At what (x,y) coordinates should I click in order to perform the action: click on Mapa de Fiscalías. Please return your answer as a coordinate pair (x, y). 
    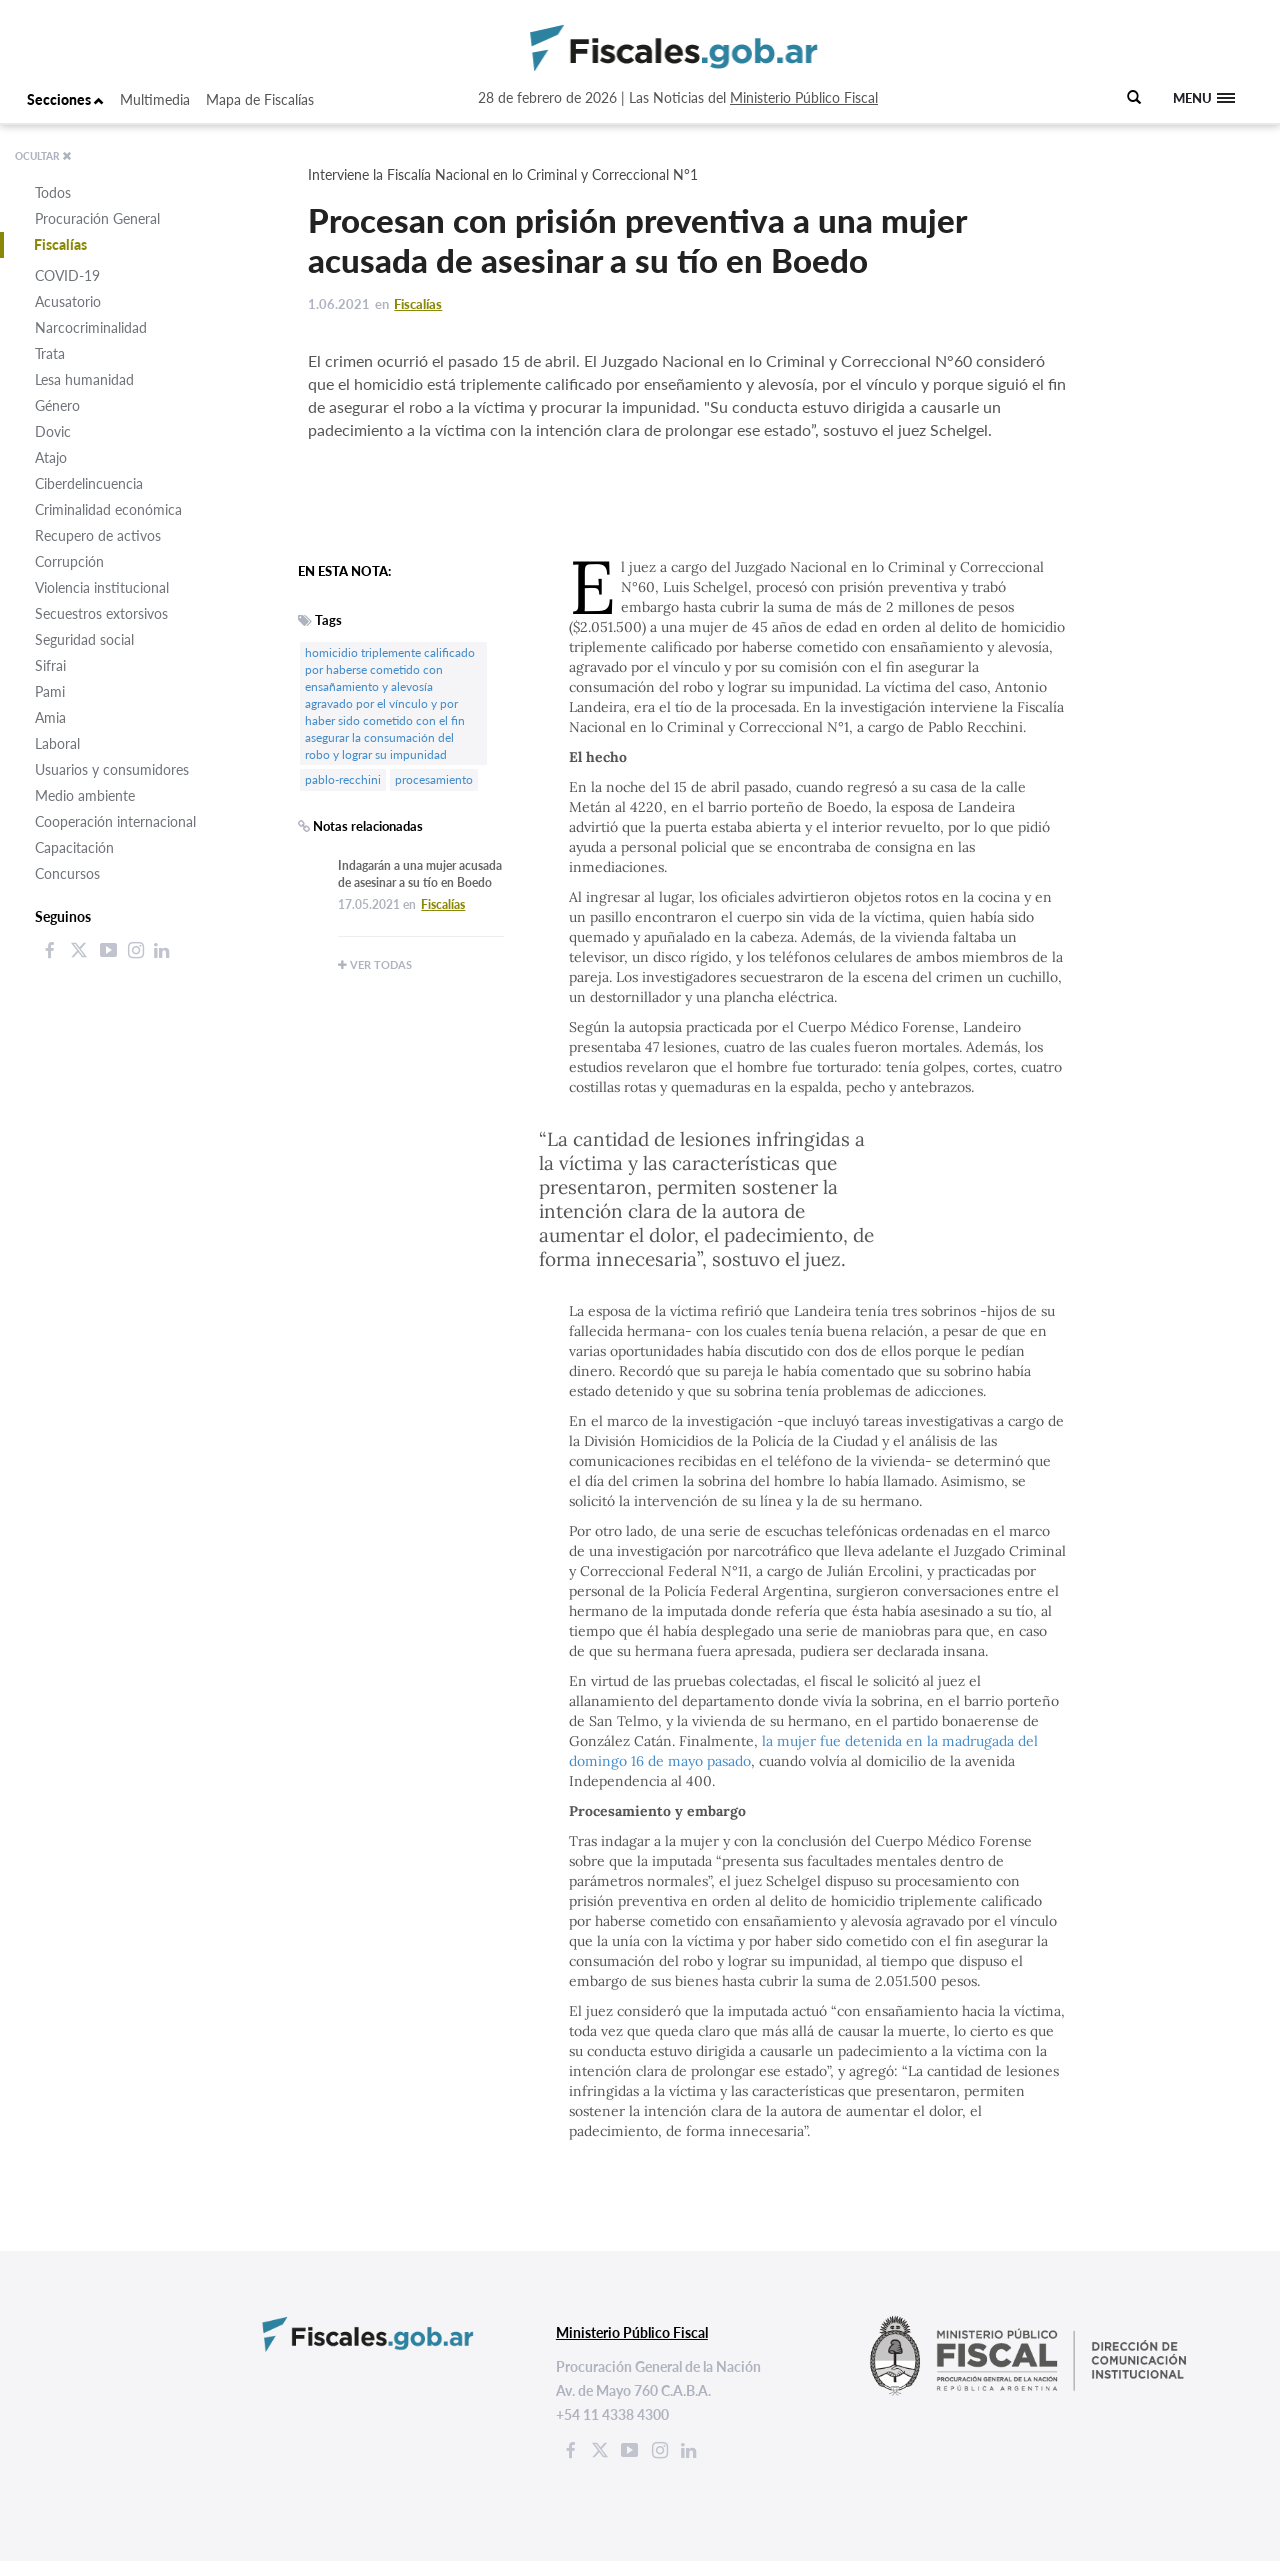
    Looking at the image, I should click on (260, 99).